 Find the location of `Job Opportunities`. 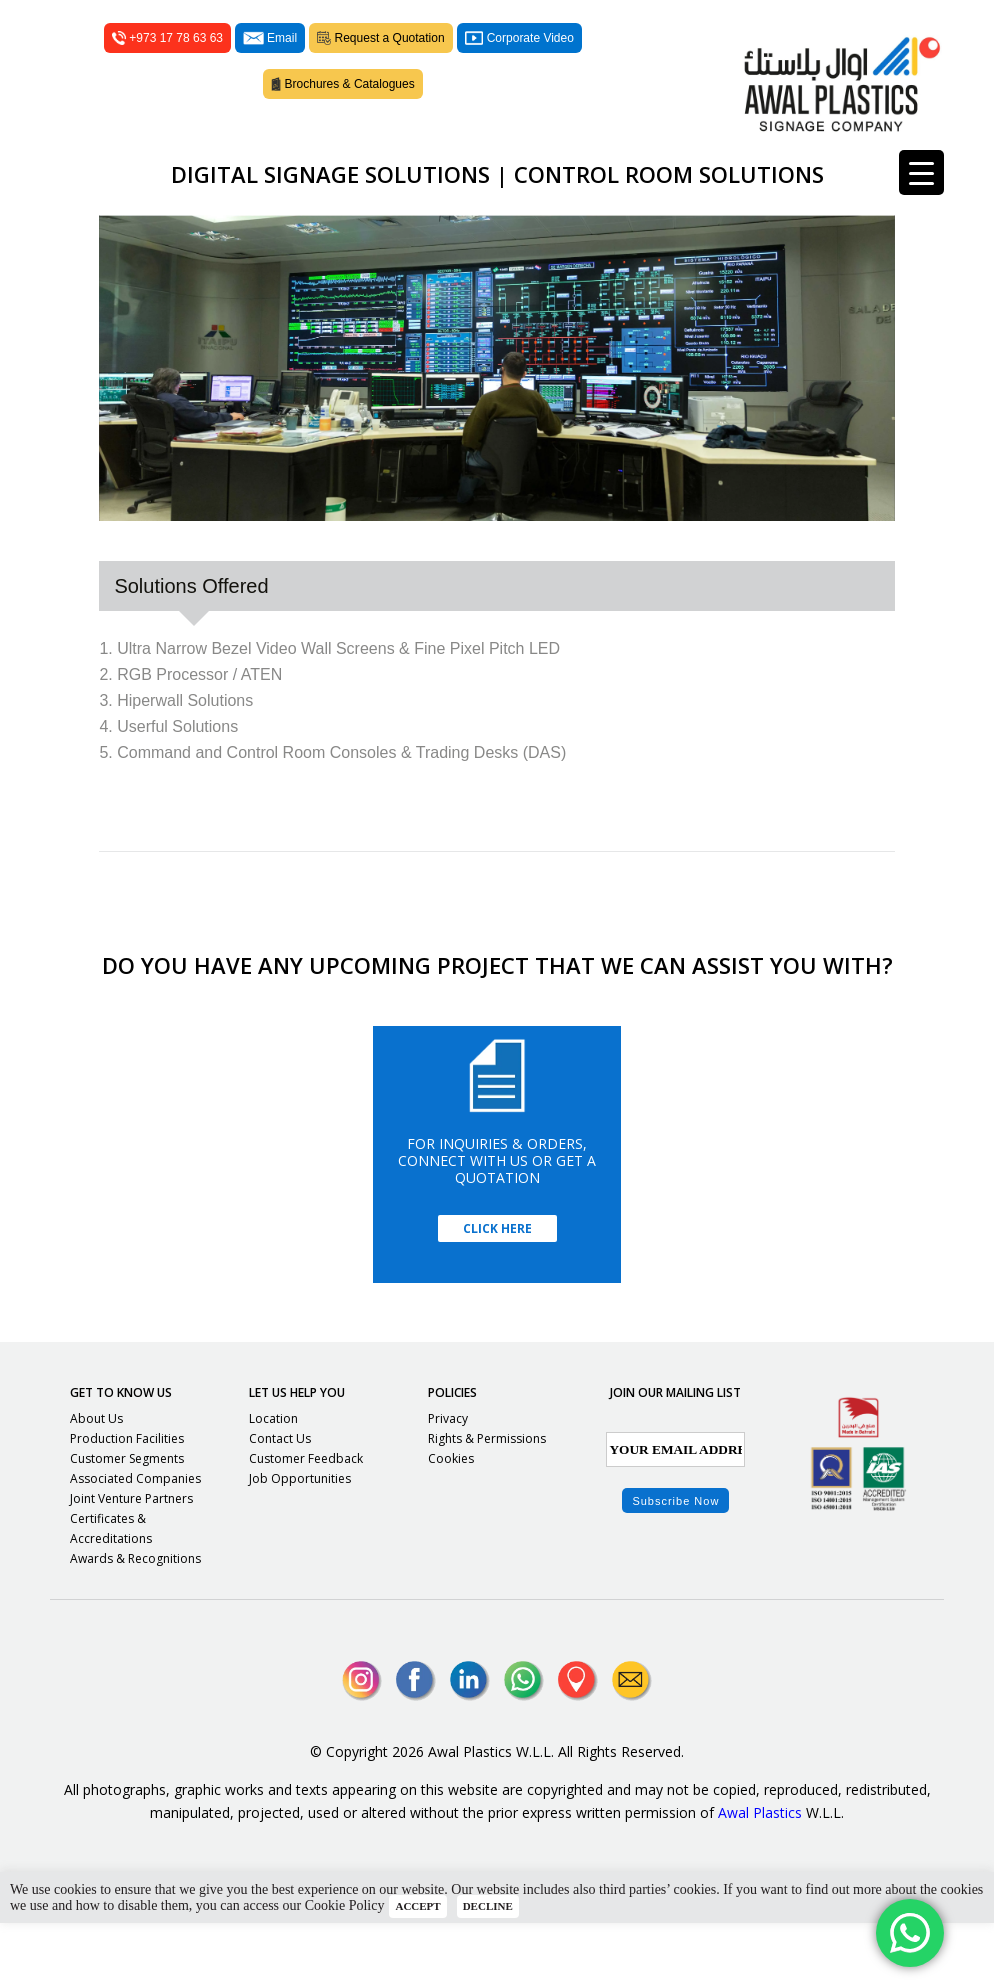

Job Opportunities is located at coordinates (300, 1537).